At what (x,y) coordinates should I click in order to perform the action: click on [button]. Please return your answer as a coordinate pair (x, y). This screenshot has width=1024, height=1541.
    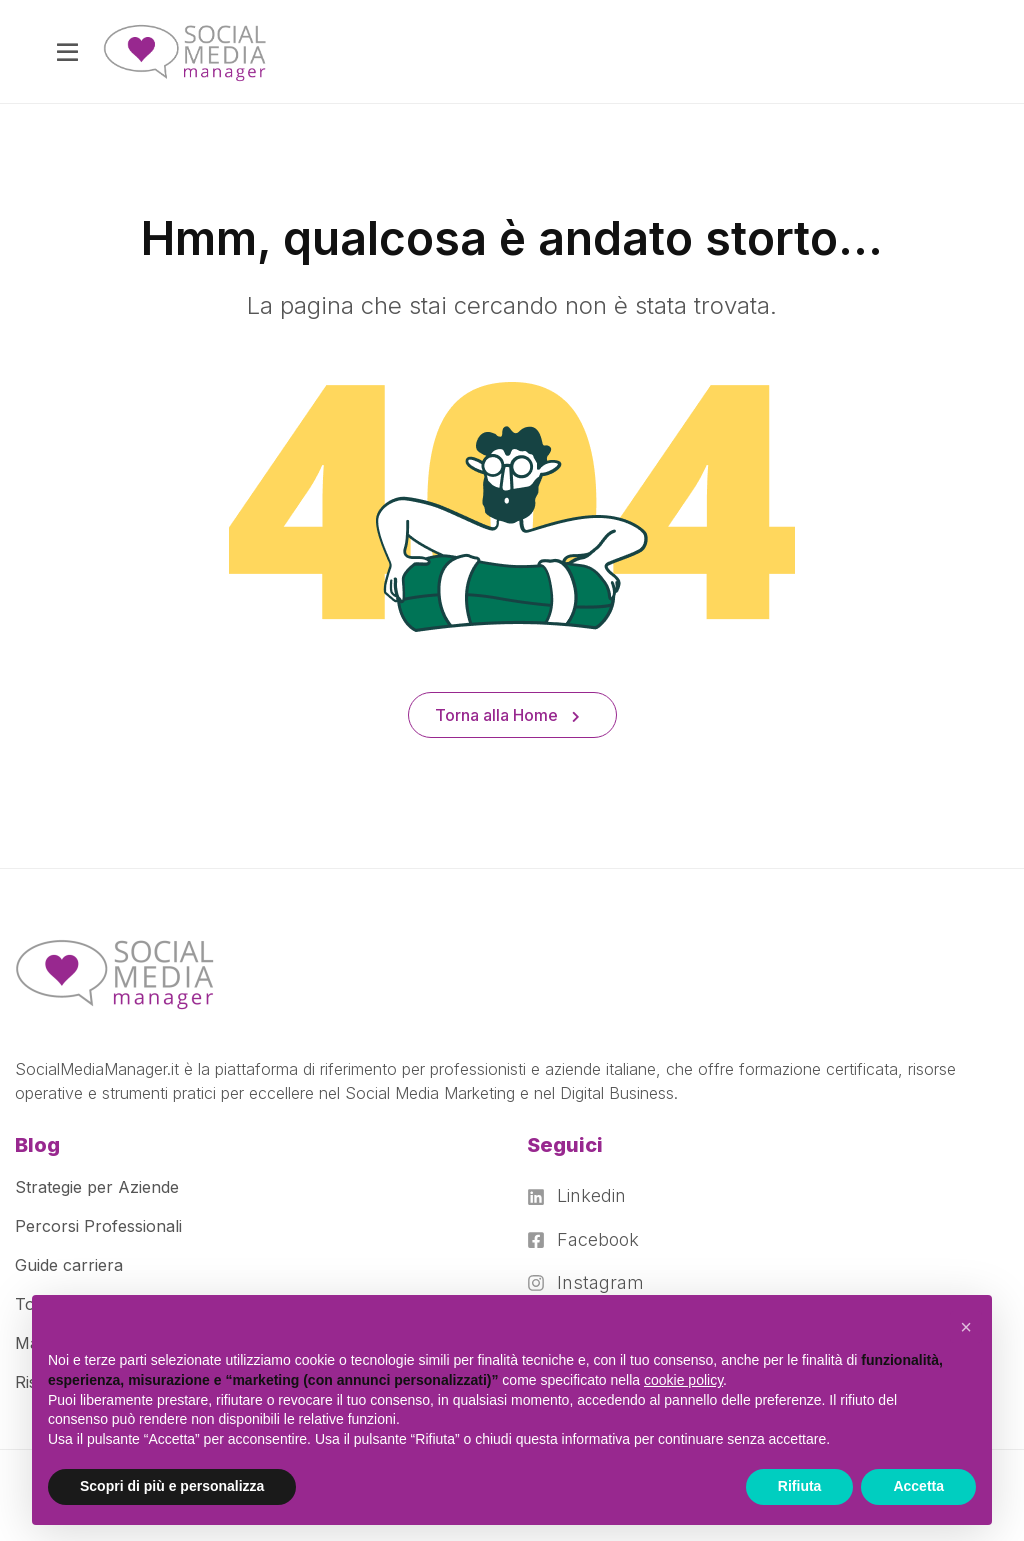
    Looking at the image, I should click on (966, 1327).